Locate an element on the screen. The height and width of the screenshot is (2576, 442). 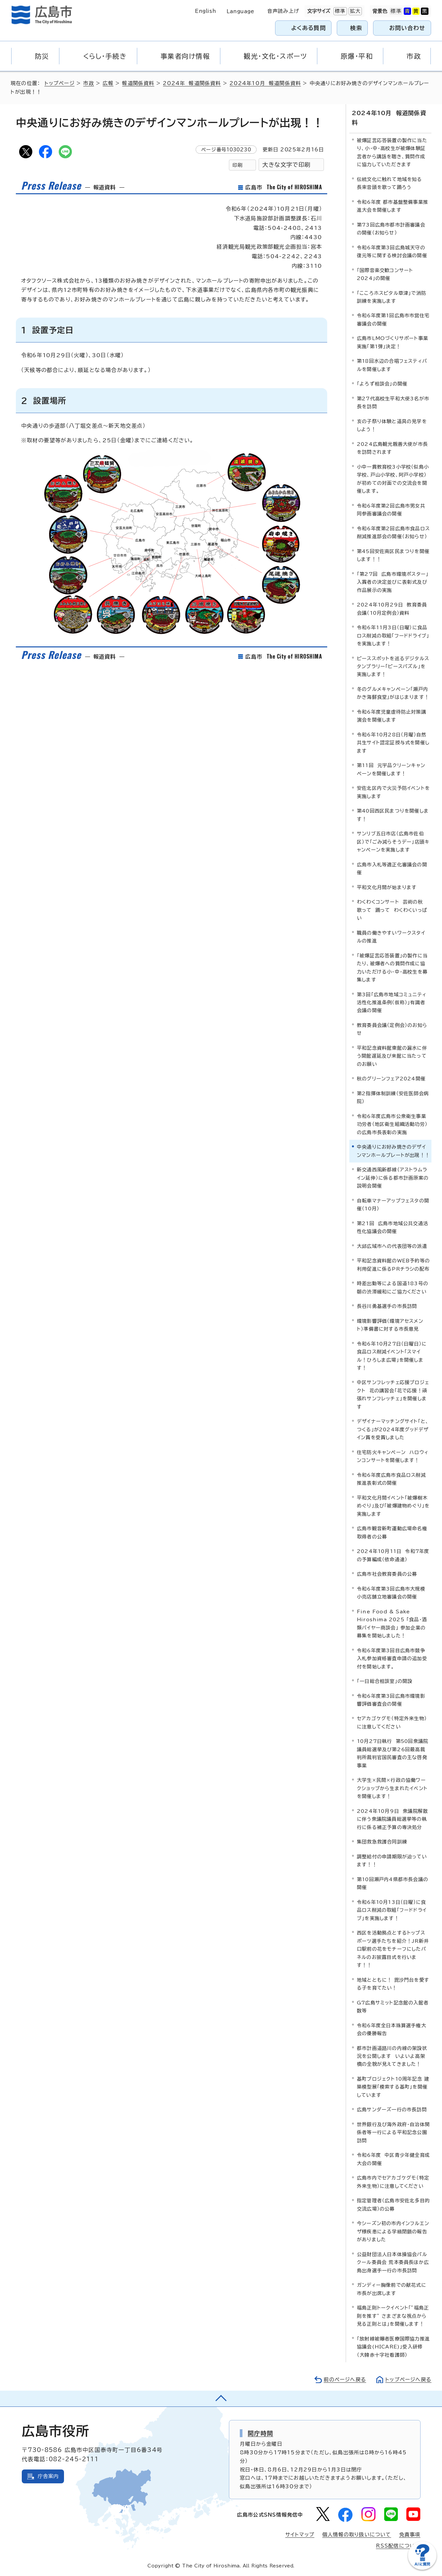
2024年10月11日 令和7年度の予算編成（依命通達） is located at coordinates (393, 1555).